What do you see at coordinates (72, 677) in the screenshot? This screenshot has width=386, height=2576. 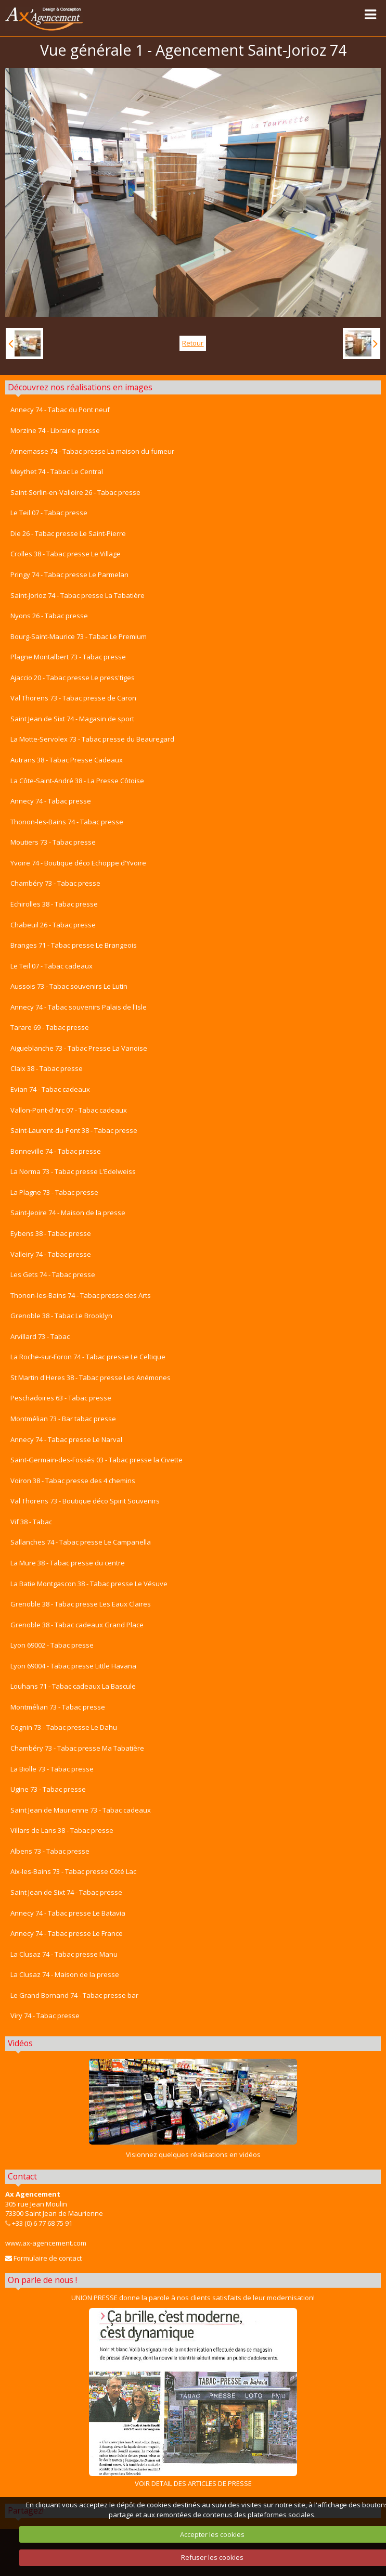 I see `Ajaccio 20 - Tabac presse Le press'tiges` at bounding box center [72, 677].